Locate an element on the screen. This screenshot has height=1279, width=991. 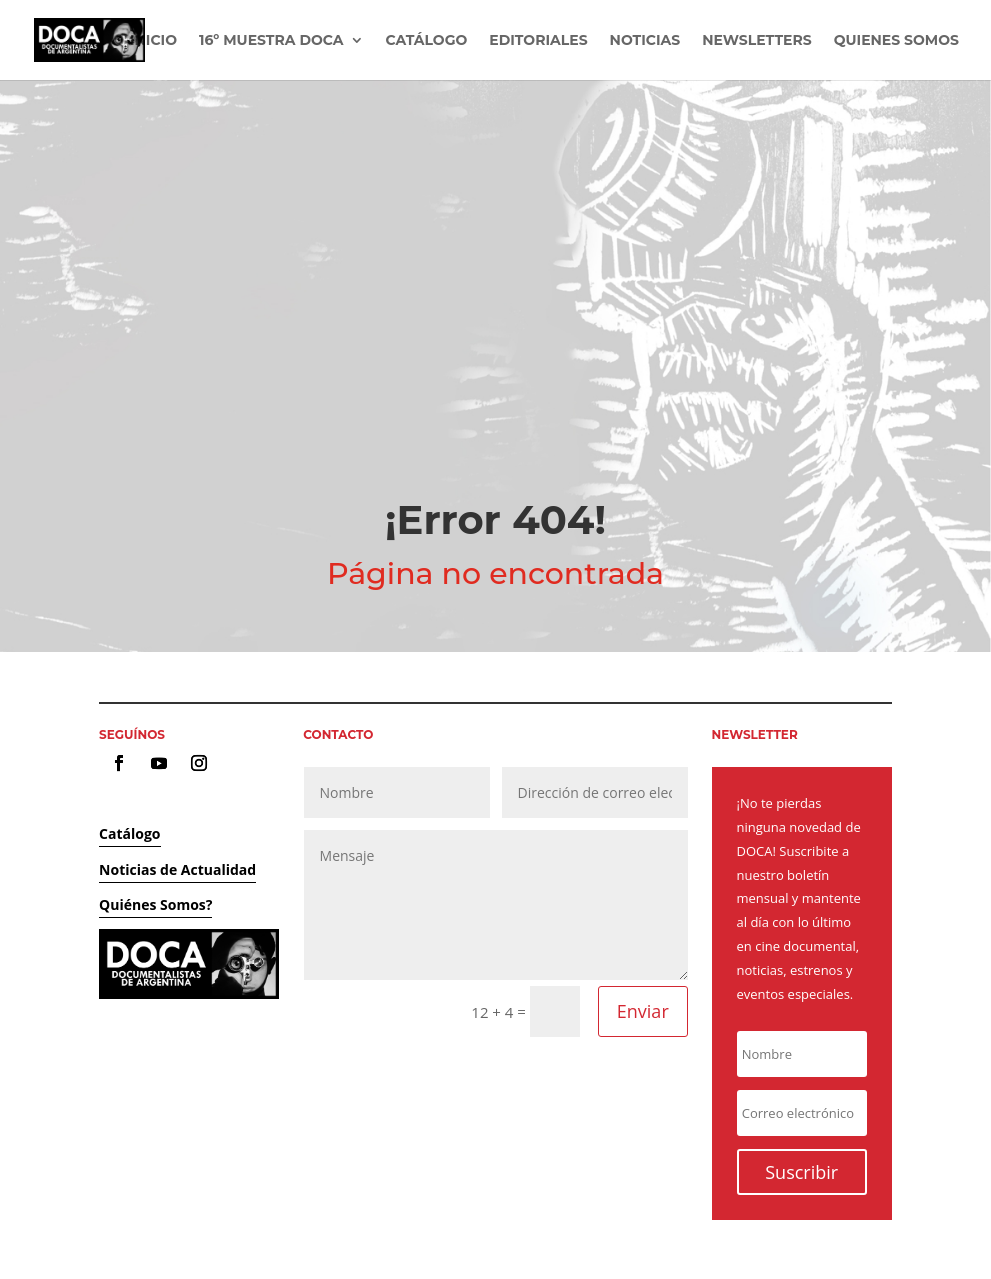
16º Muestra DOCA is located at coordinates (271, 41).